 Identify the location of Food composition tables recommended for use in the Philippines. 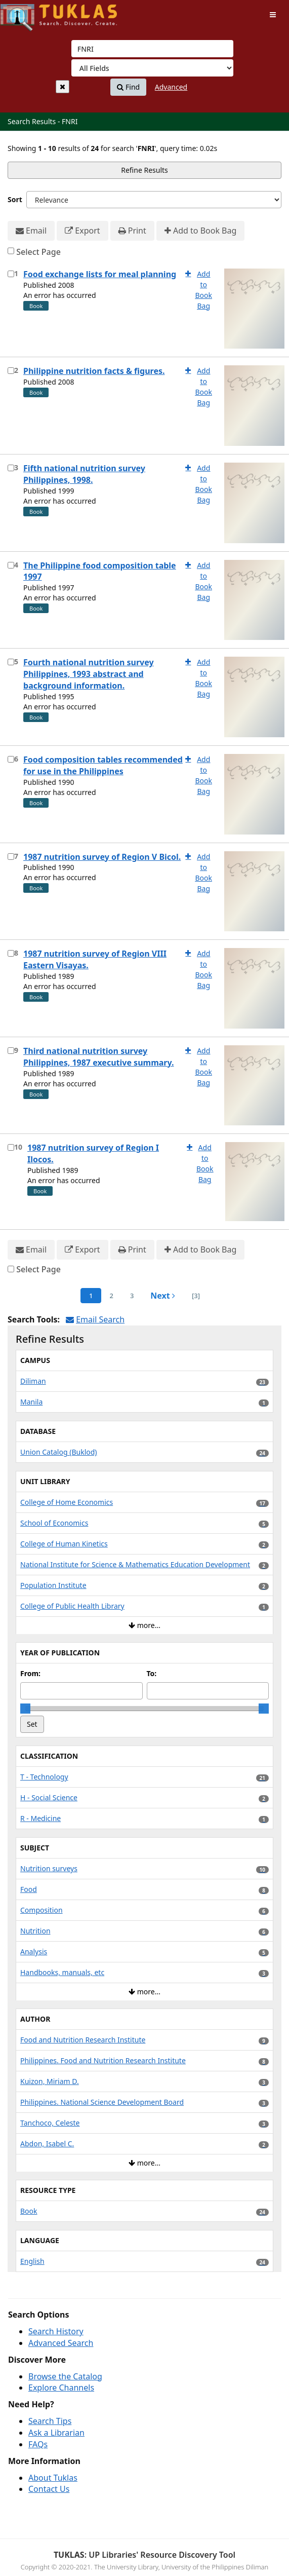
(103, 765).